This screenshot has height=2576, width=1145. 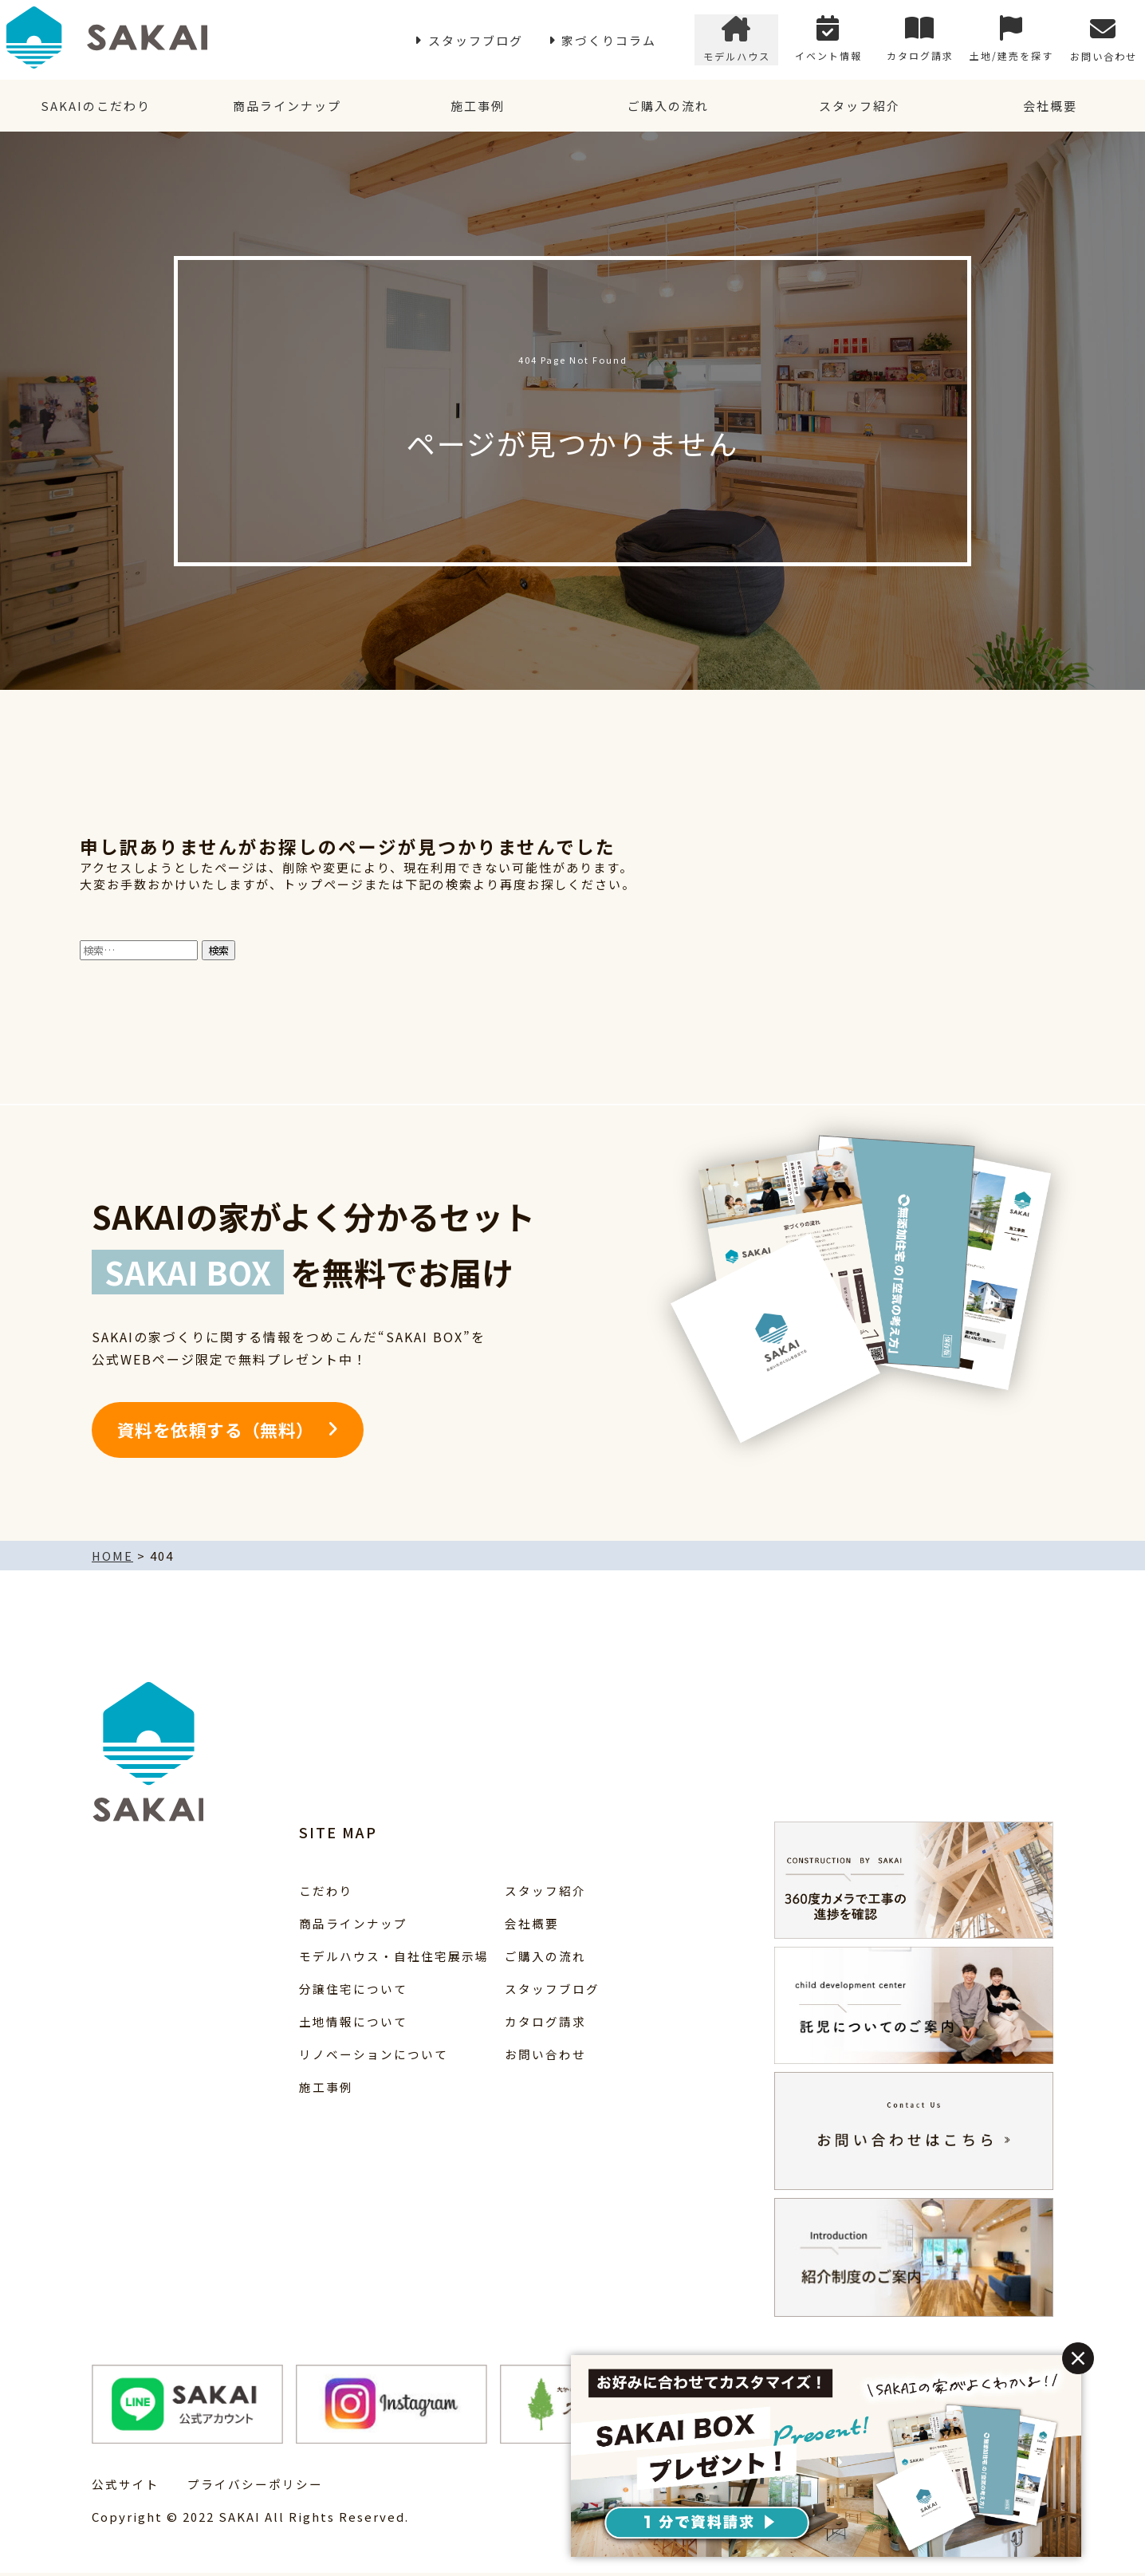 What do you see at coordinates (125, 2487) in the screenshot?
I see `公式サイト` at bounding box center [125, 2487].